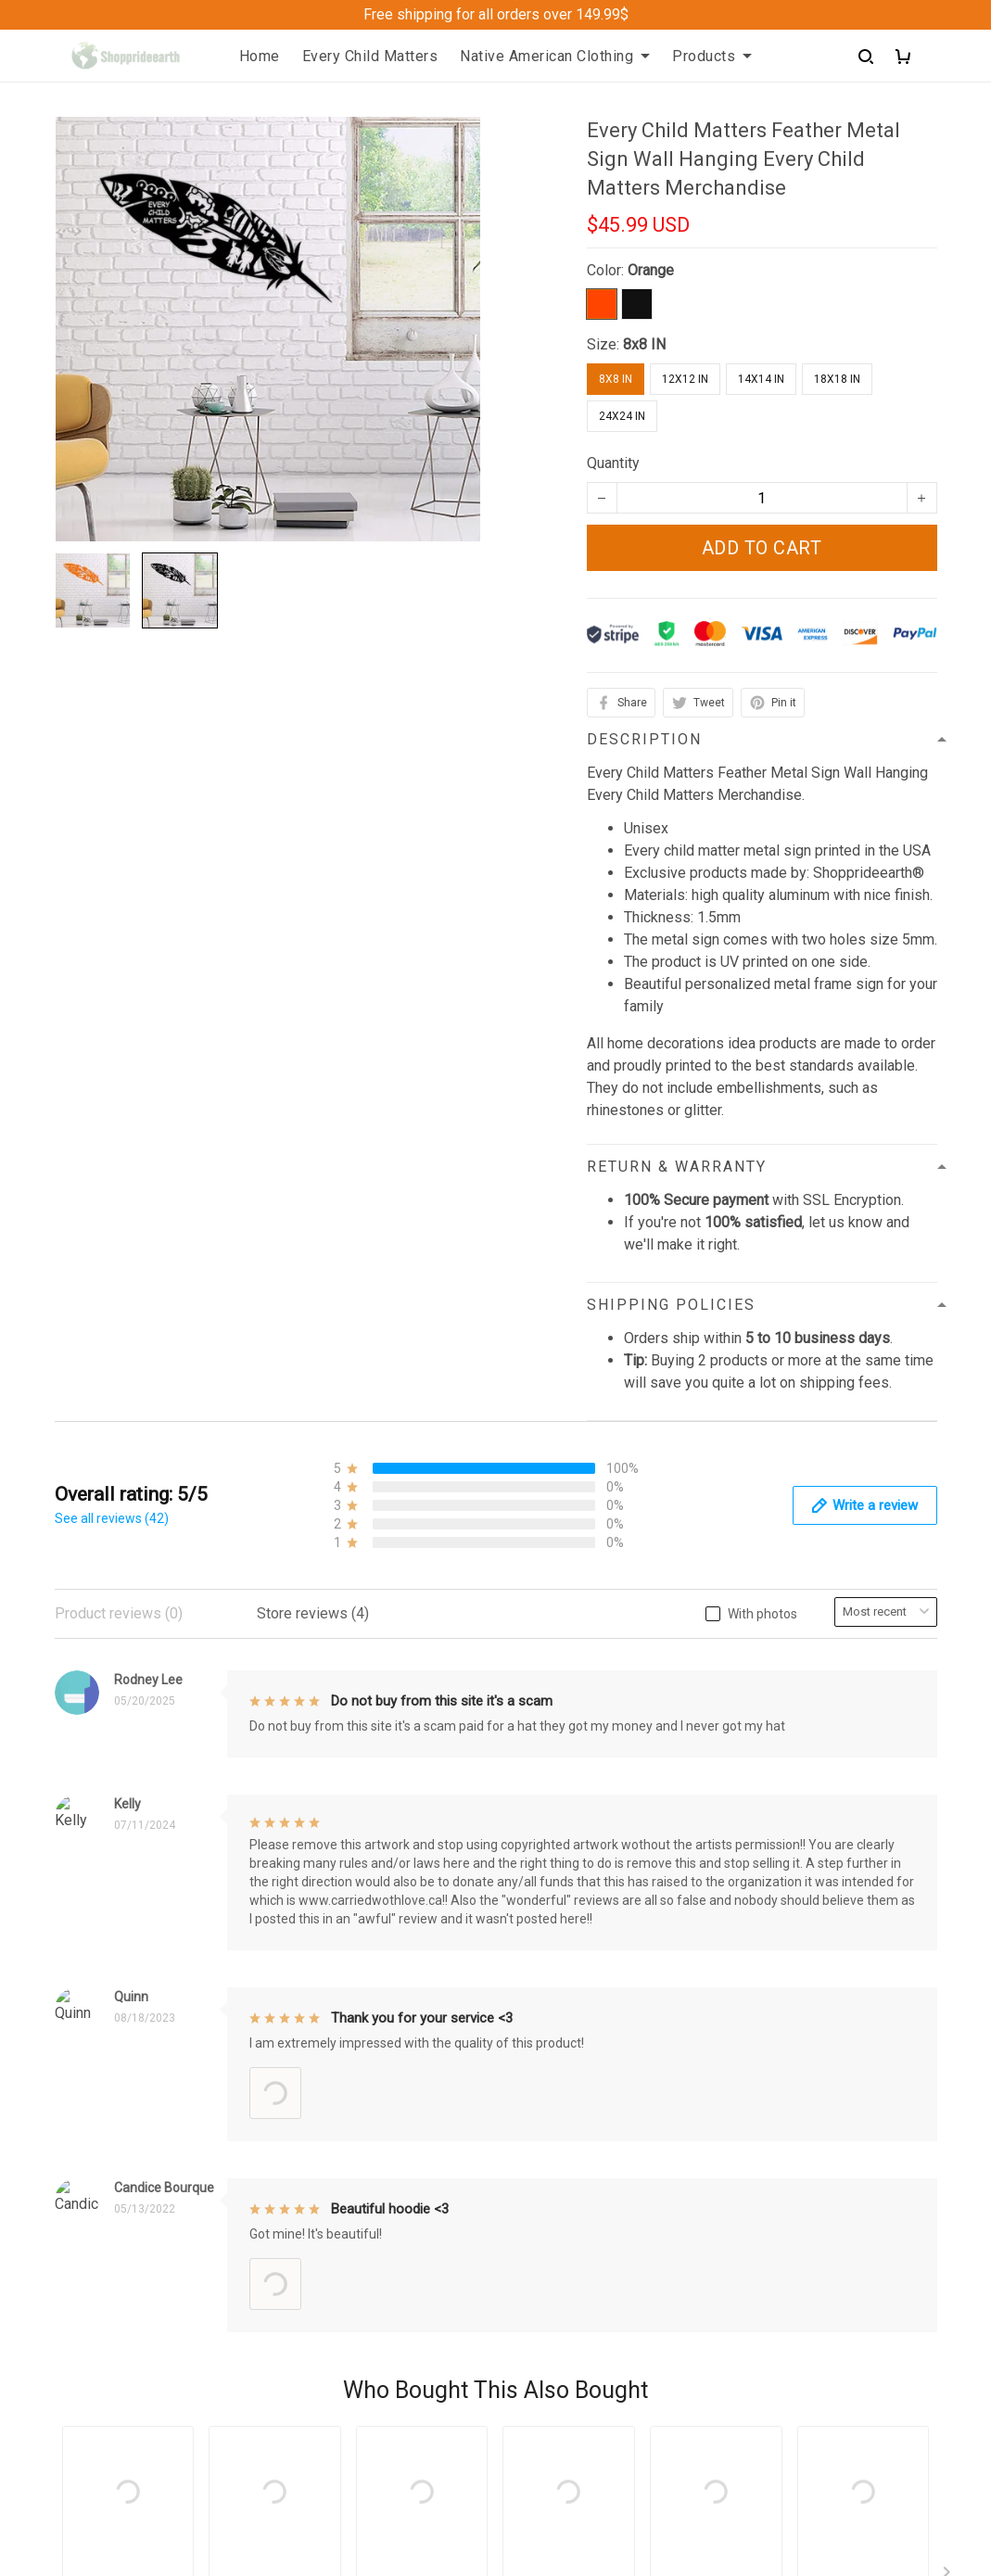  What do you see at coordinates (556, 1944) in the screenshot?
I see `Privacy policy` at bounding box center [556, 1944].